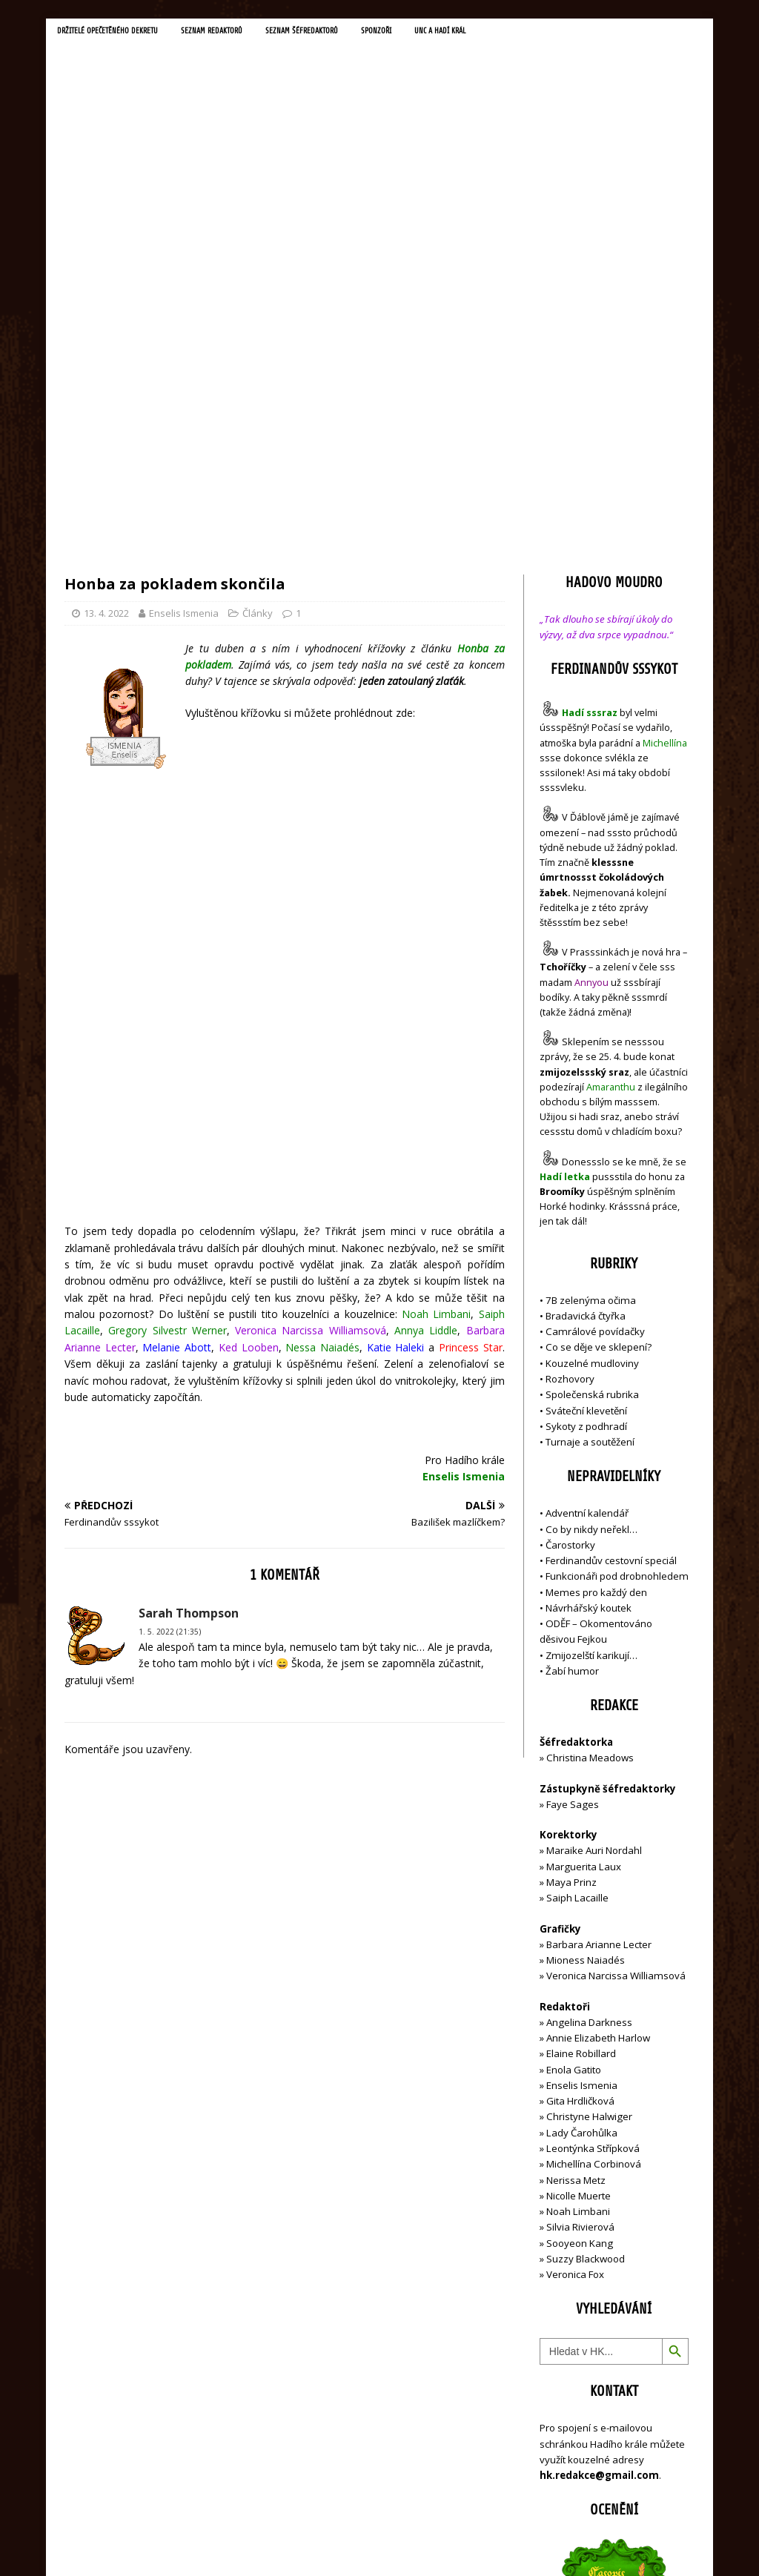  What do you see at coordinates (592, 1077) in the screenshot?
I see `Společenská rubrika` at bounding box center [592, 1077].